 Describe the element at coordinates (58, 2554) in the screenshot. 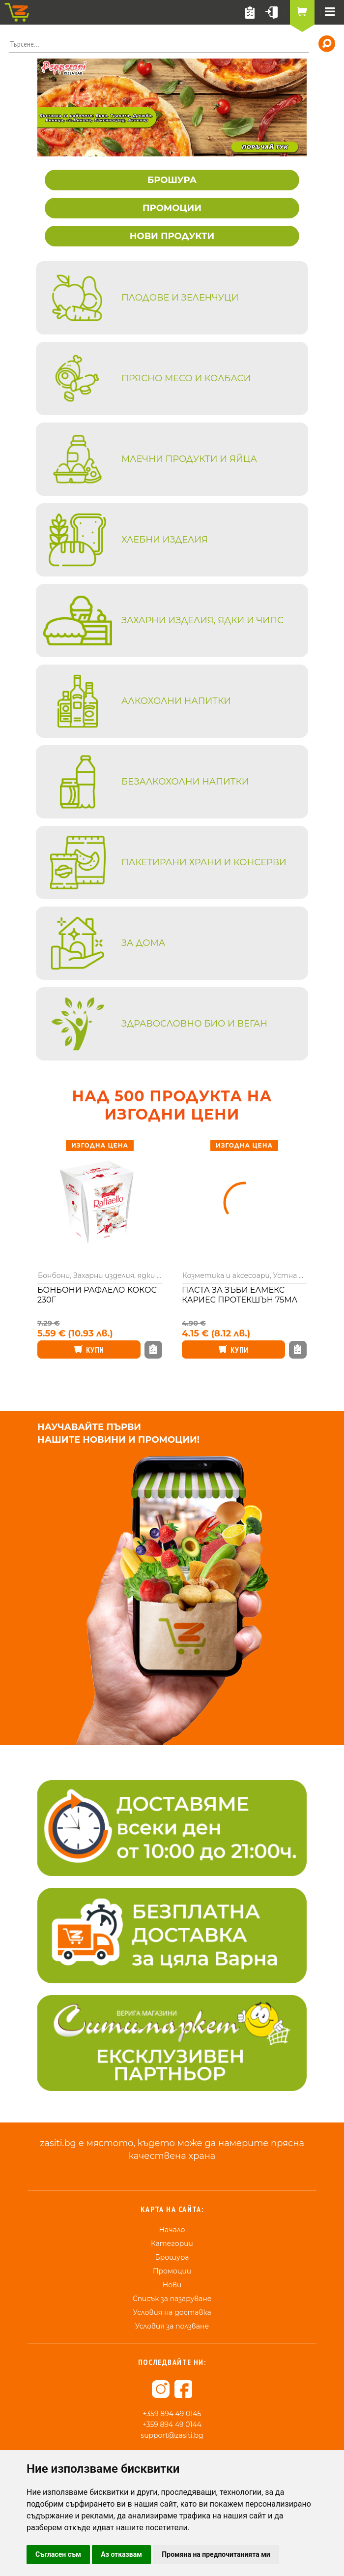

I see `Съгласен съм [button]` at that location.